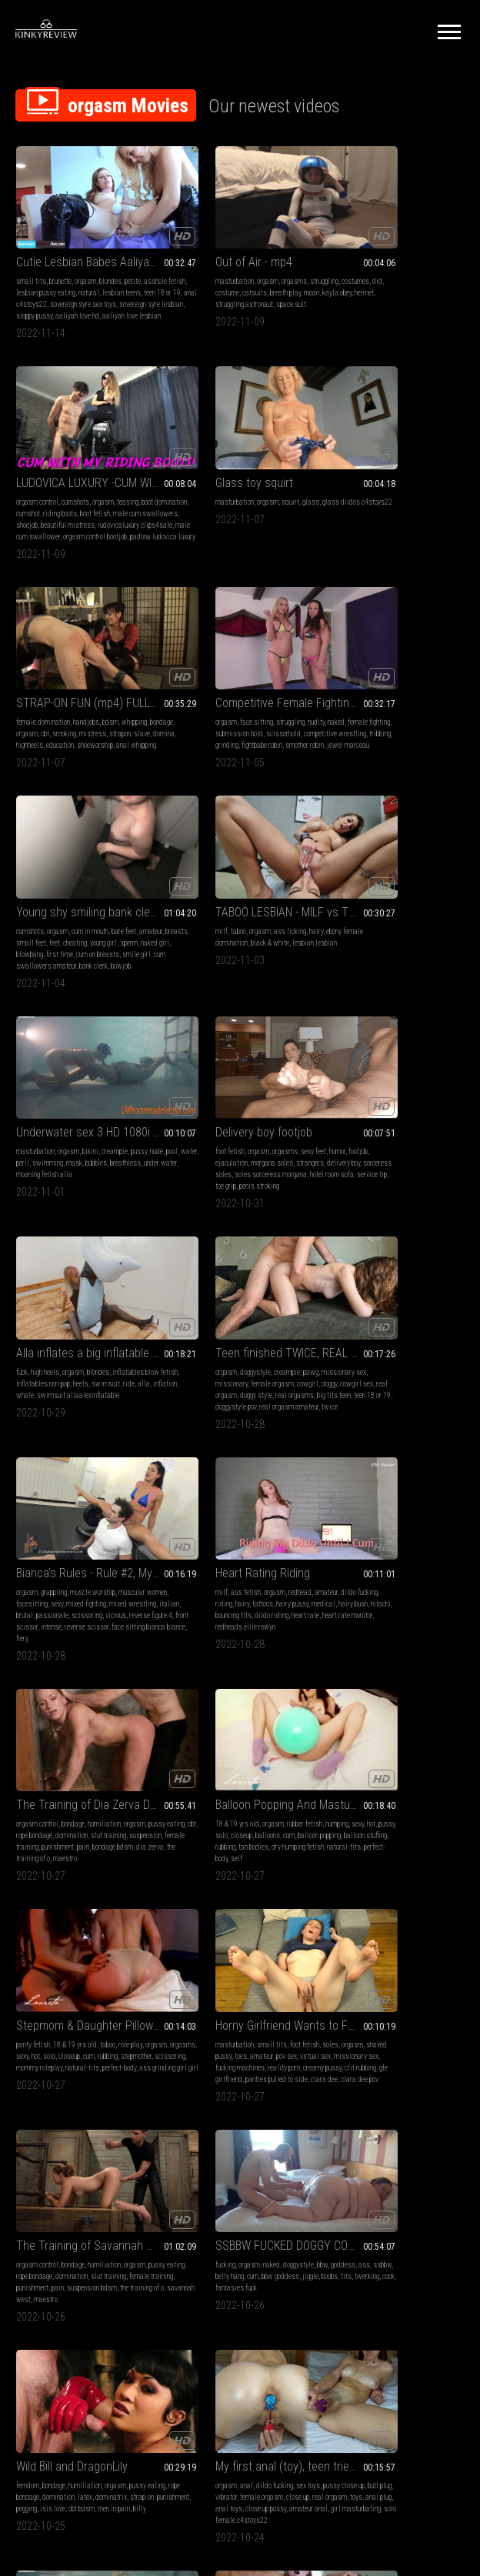 The image size is (480, 2576). What do you see at coordinates (367, 1118) in the screenshot?
I see `pain` at bounding box center [367, 1118].